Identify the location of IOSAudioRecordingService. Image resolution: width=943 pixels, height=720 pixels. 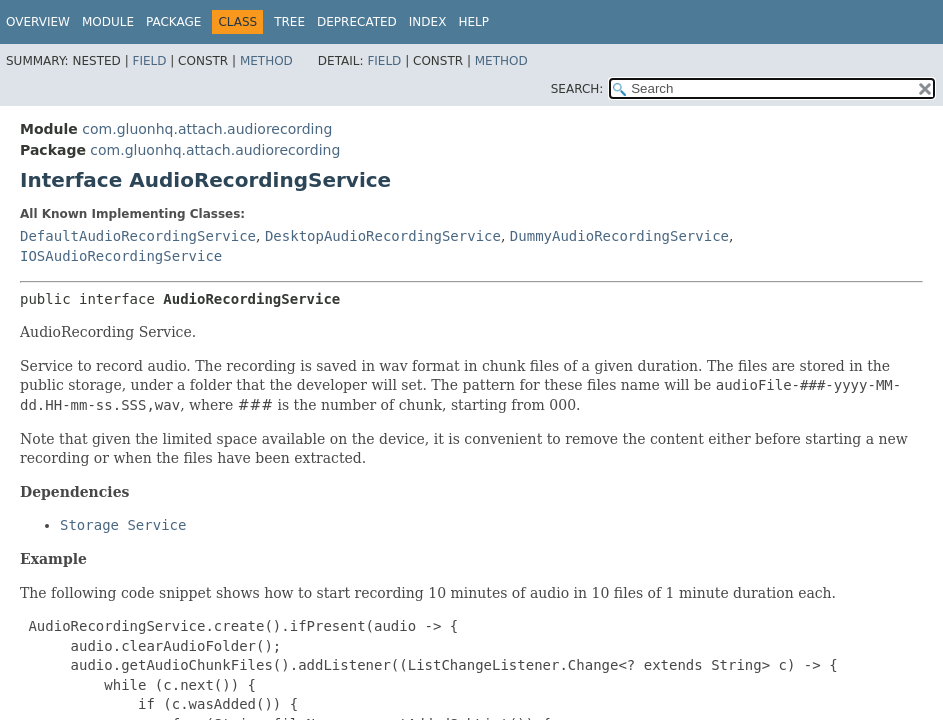
(121, 256).